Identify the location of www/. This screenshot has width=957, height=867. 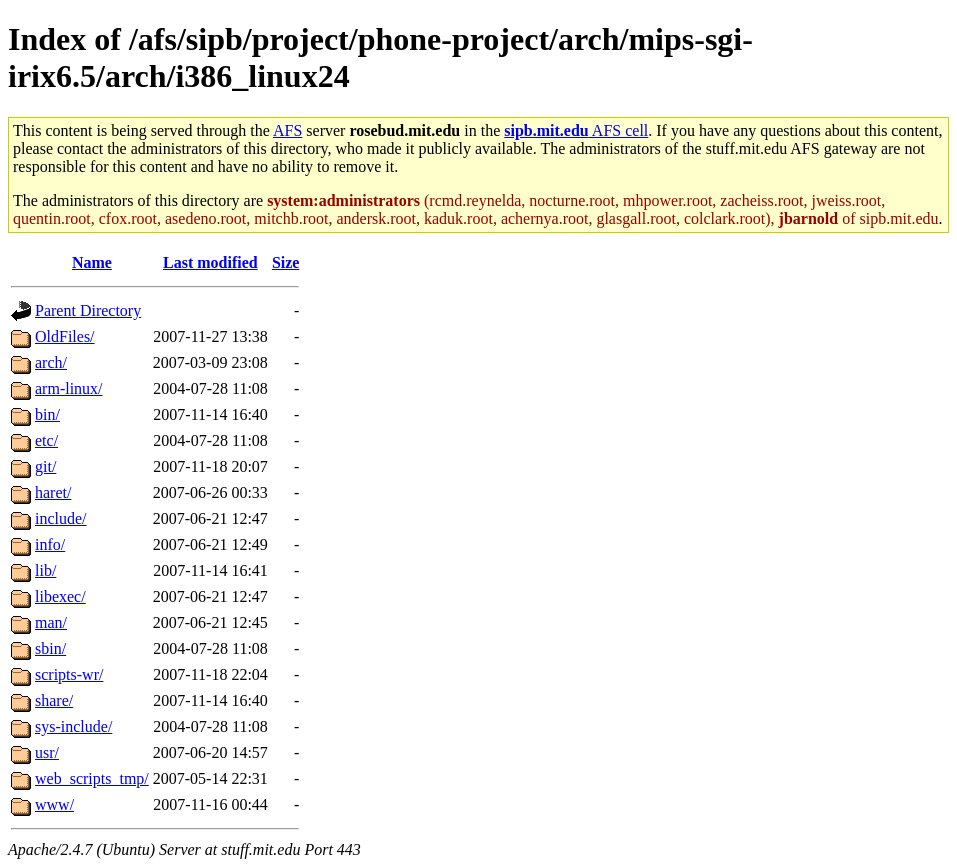
(54, 804).